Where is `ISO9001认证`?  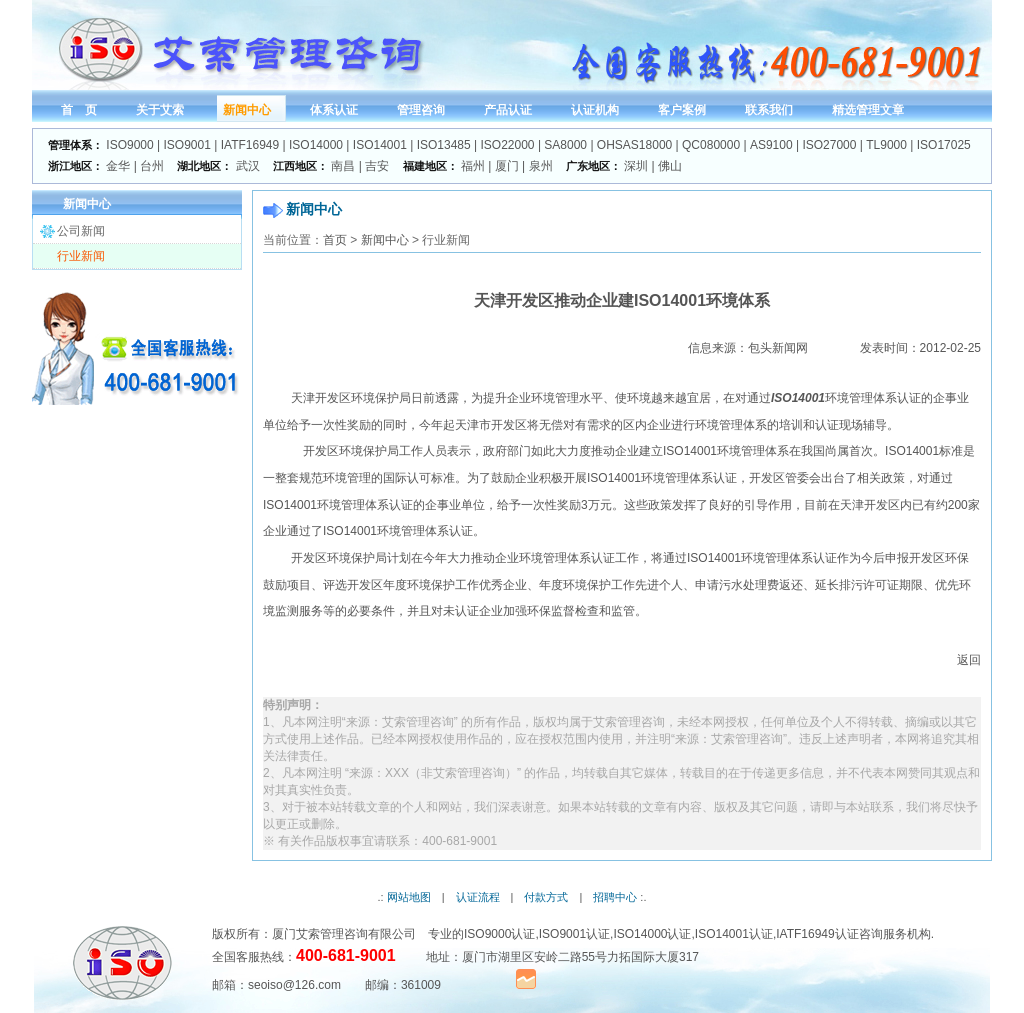 ISO9001认证 is located at coordinates (574, 934).